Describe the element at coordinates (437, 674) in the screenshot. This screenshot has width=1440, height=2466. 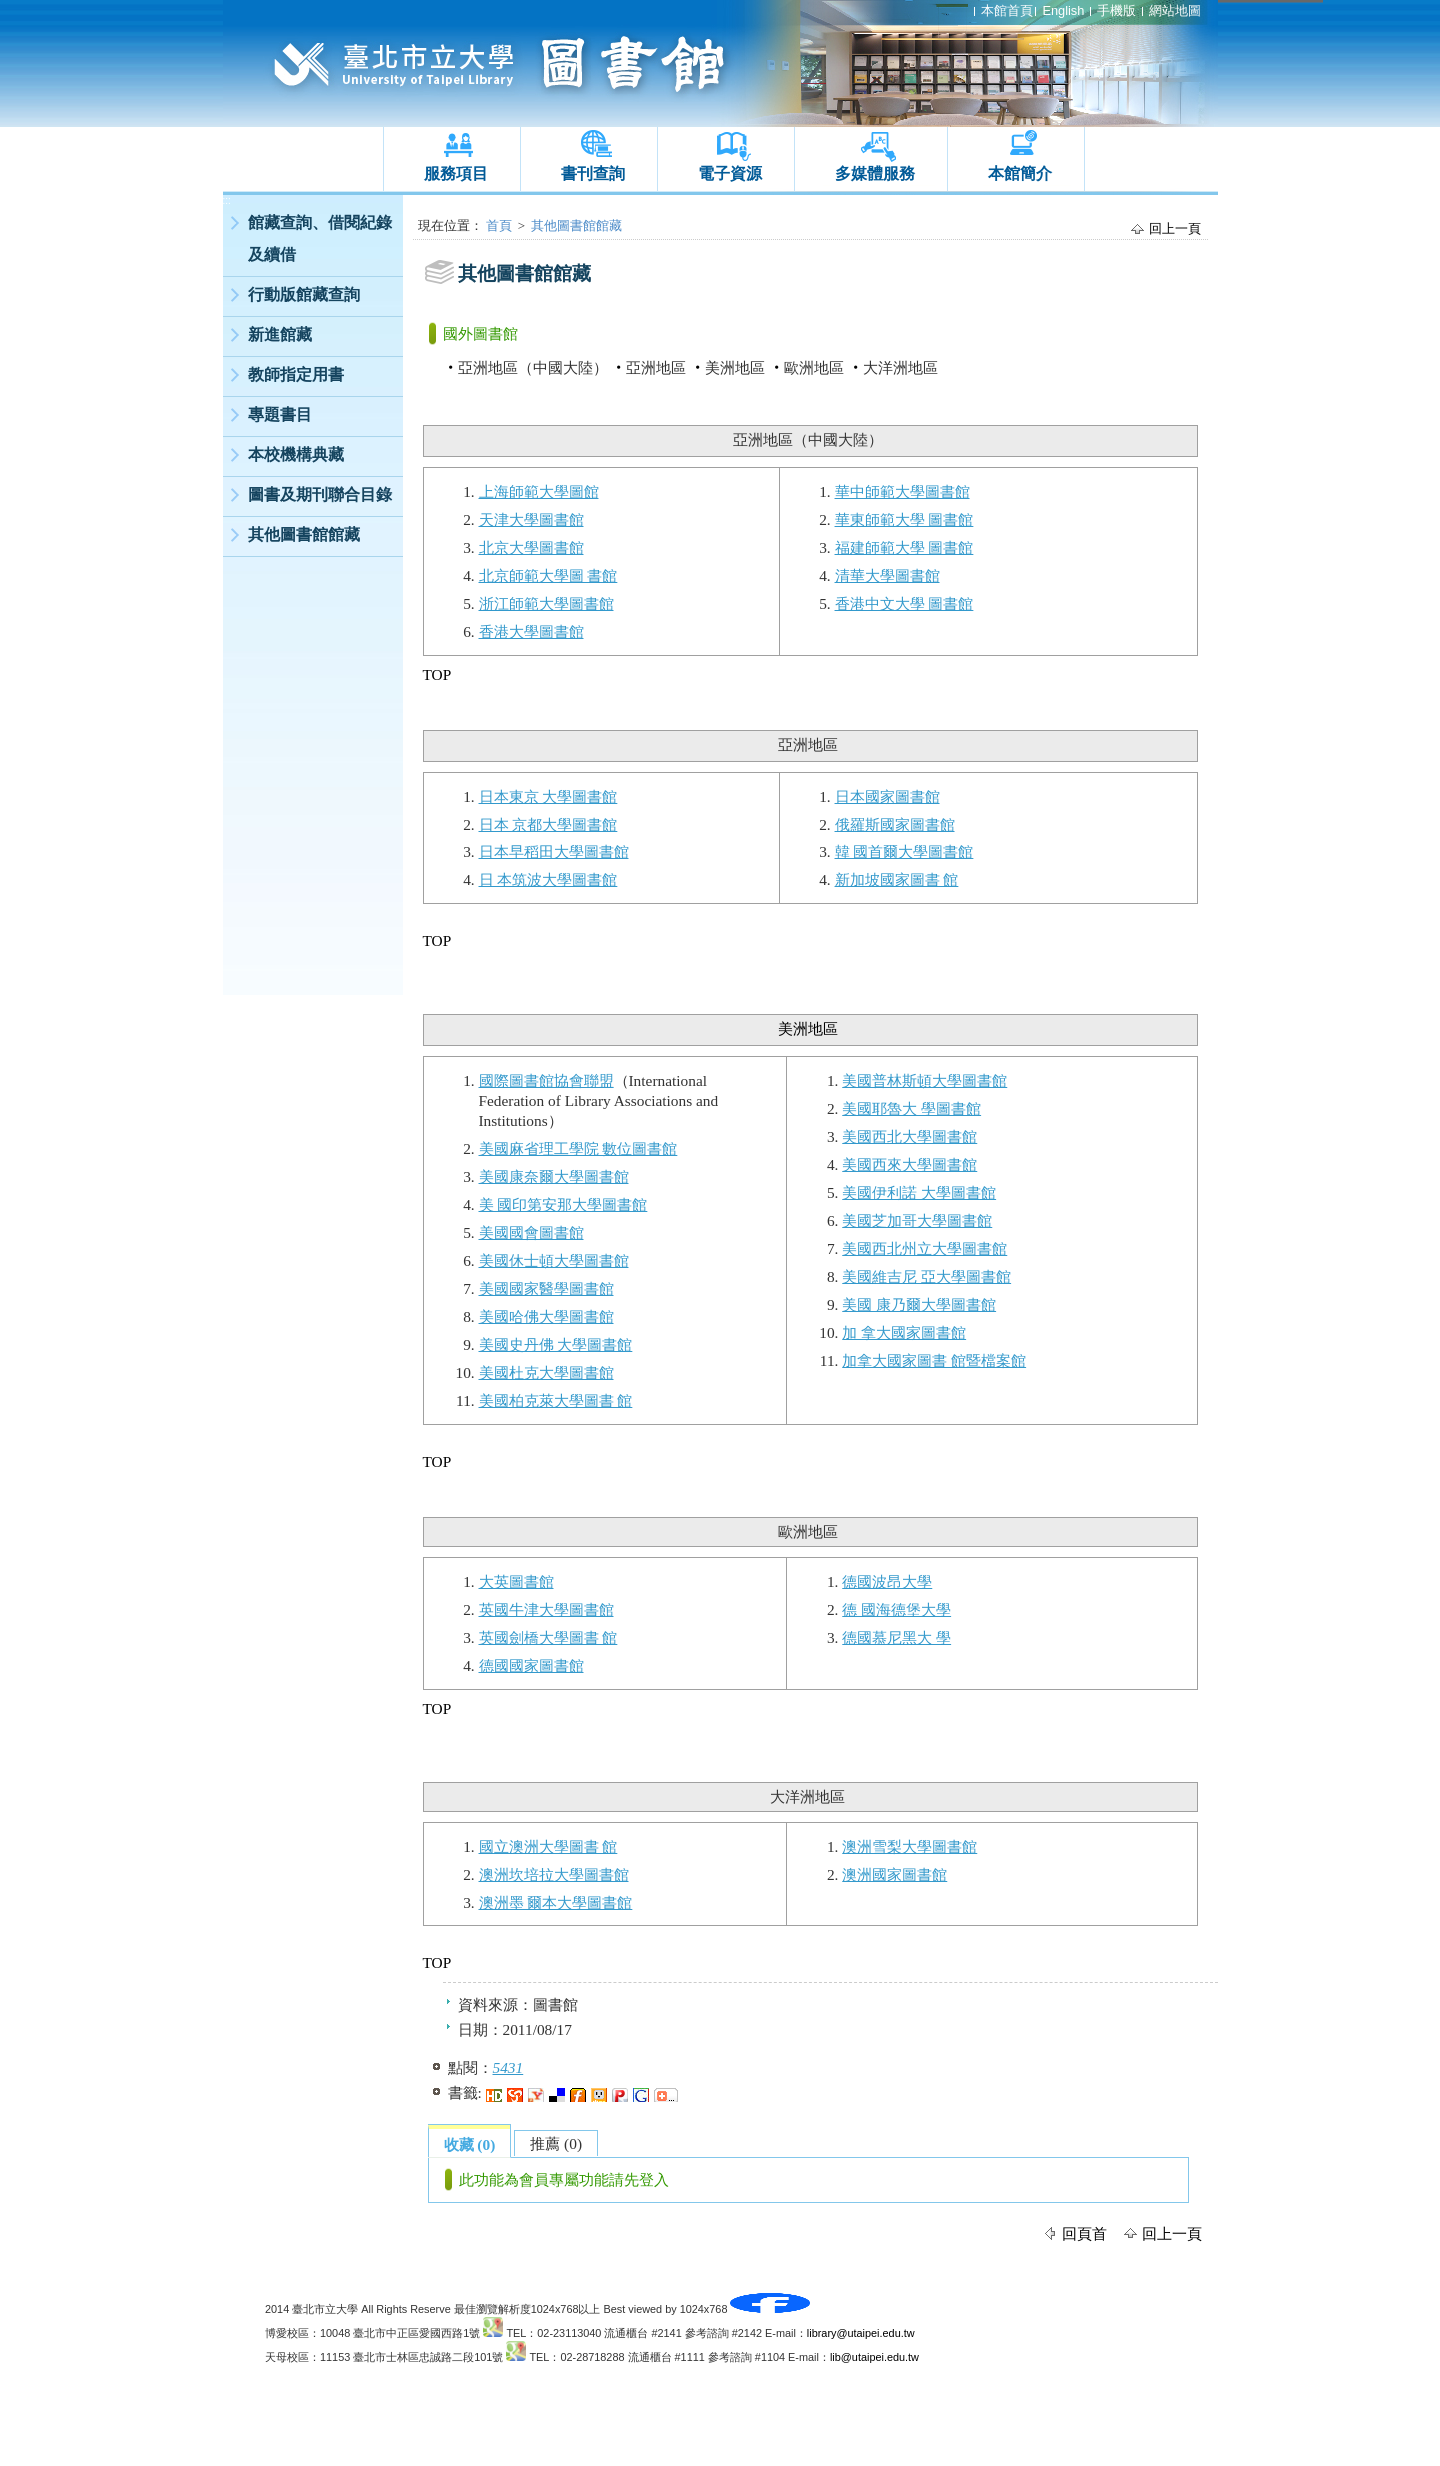
I see `TOP` at that location.